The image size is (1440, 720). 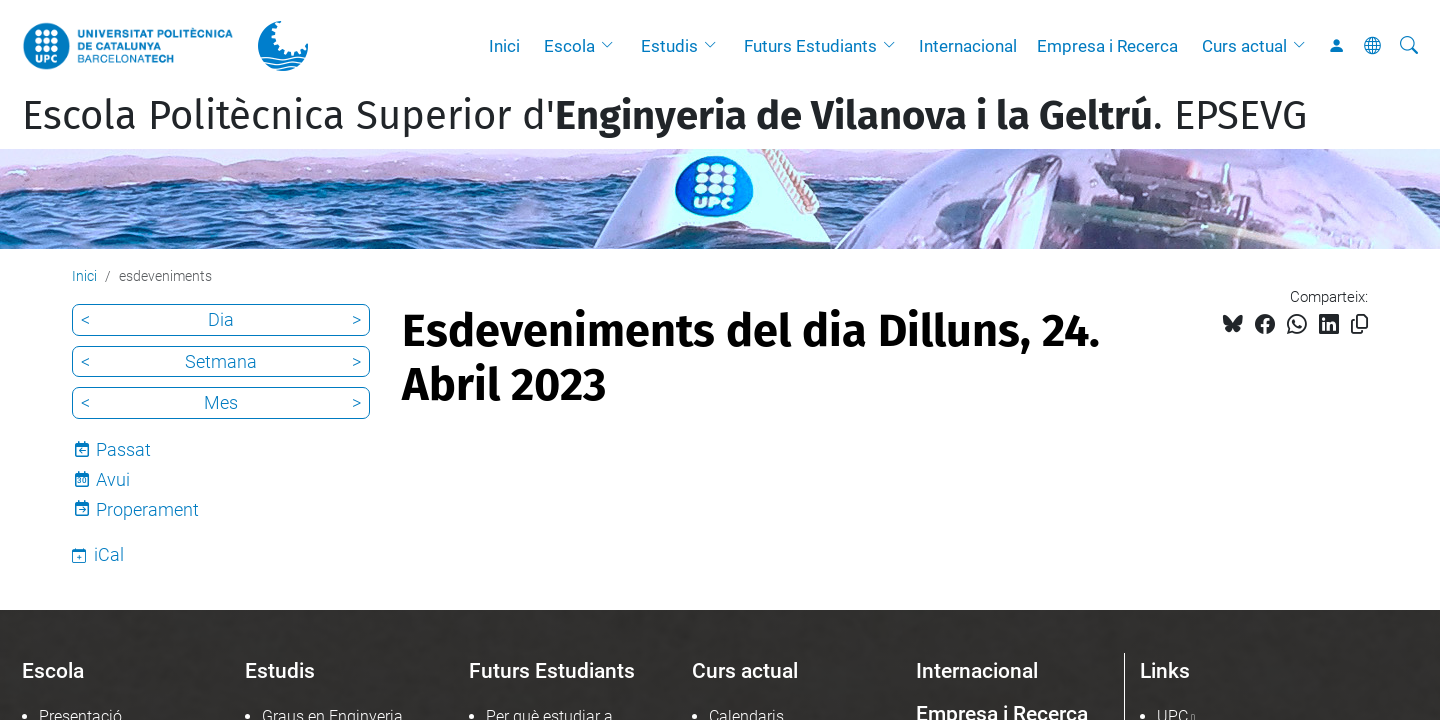 I want to click on Mes, so click(x=221, y=402).